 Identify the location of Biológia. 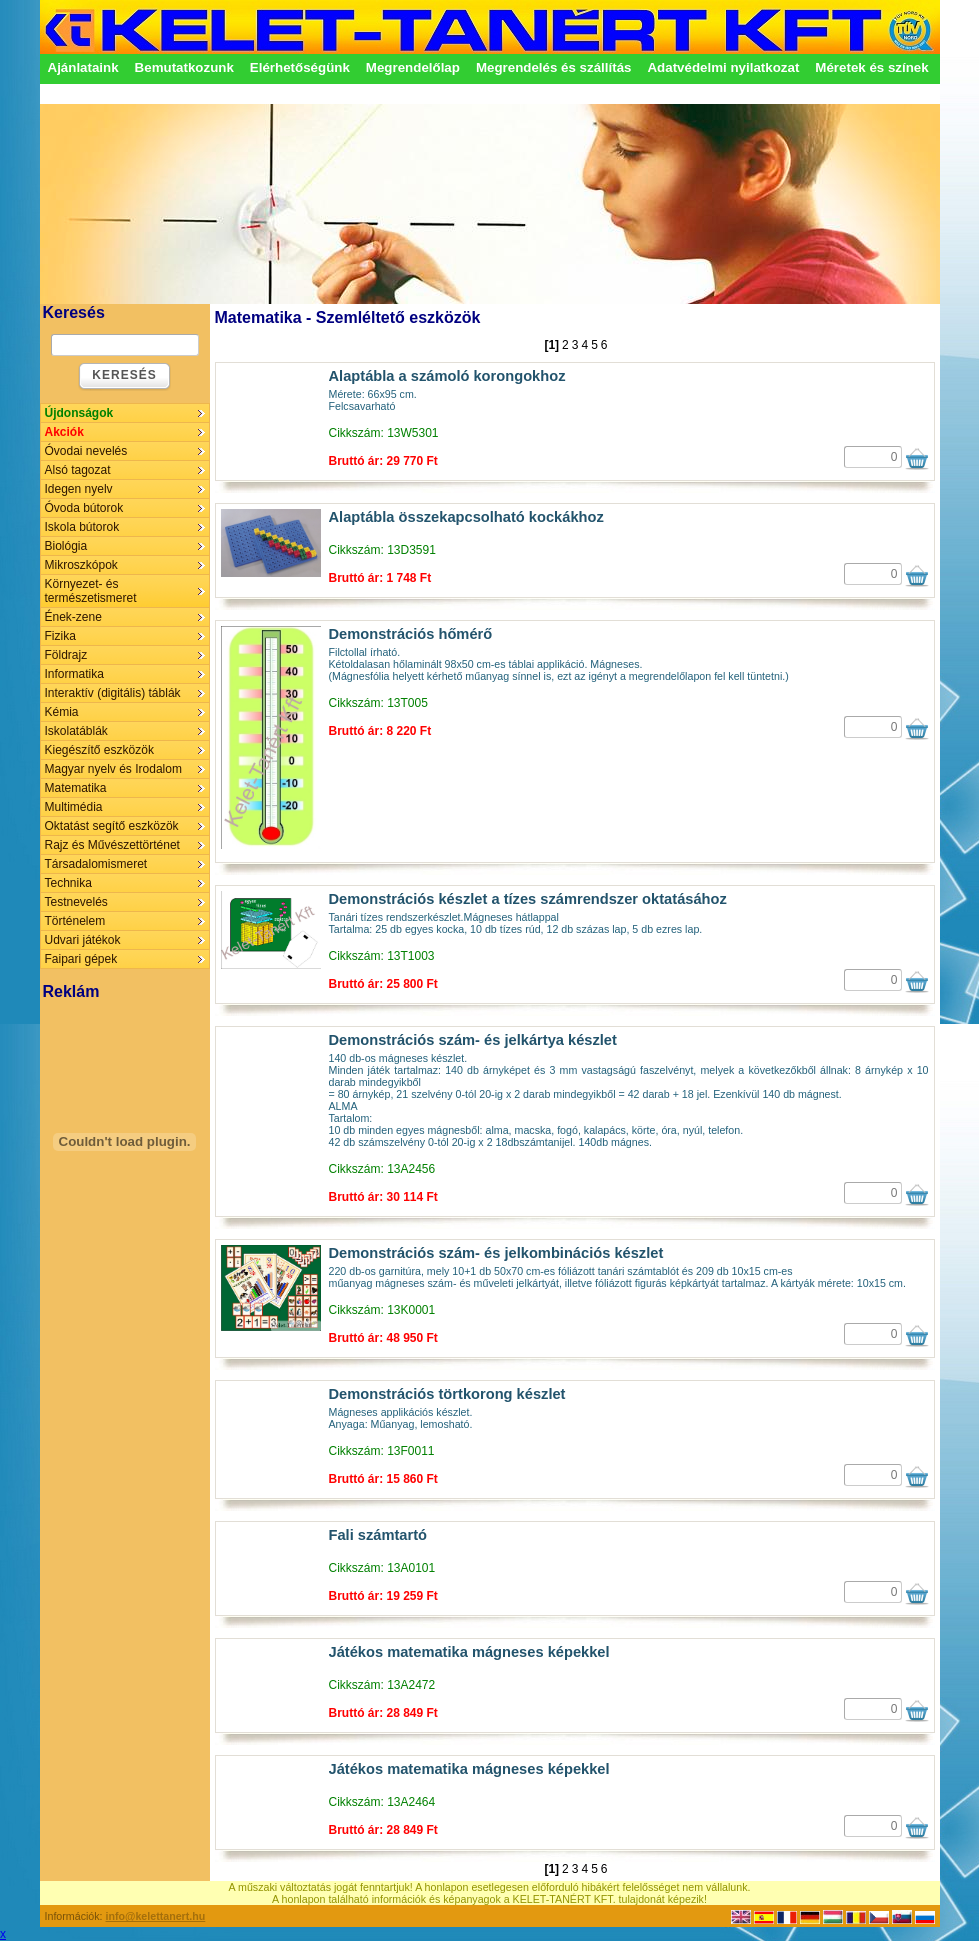
(66, 546).